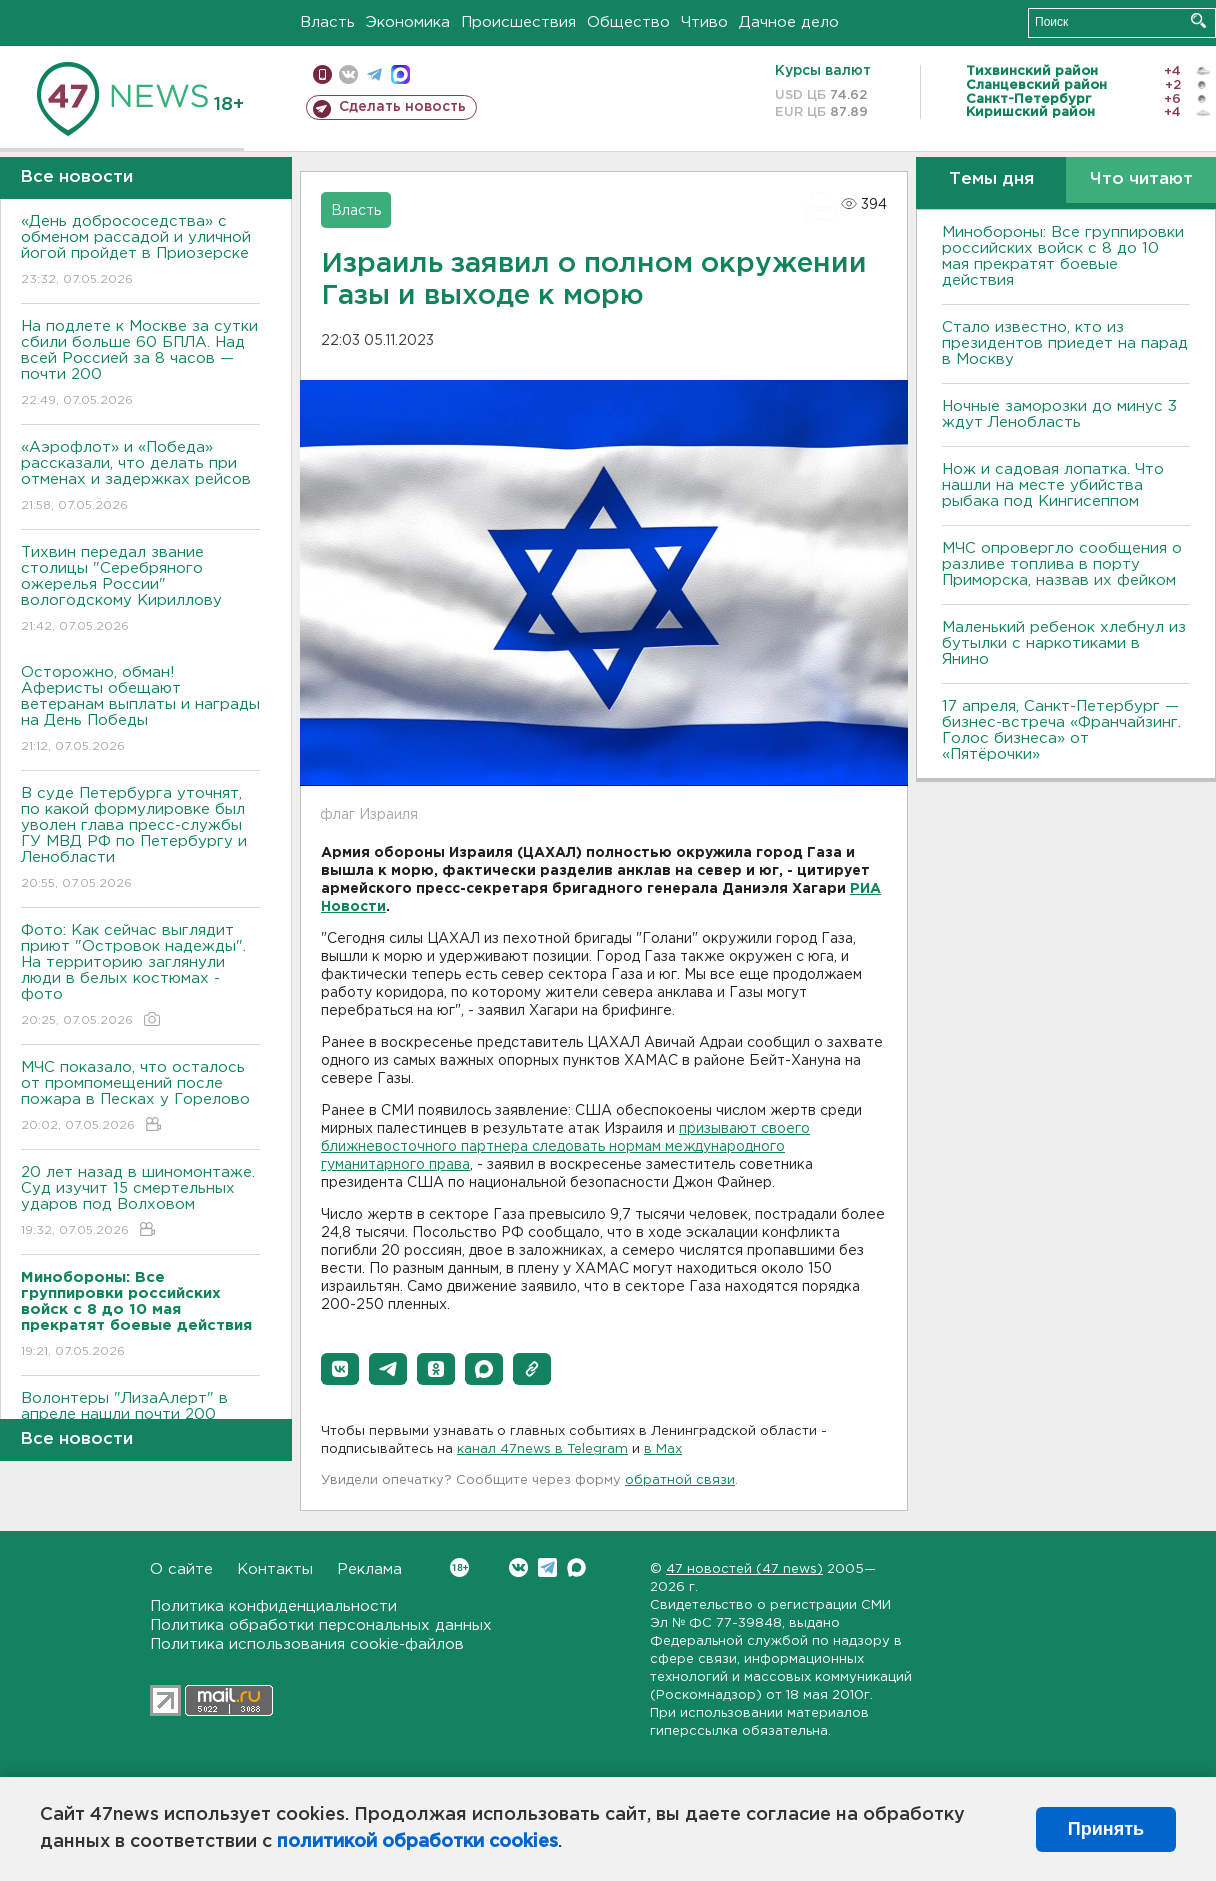  Describe the element at coordinates (369, 1569) in the screenshot. I see `Реклама` at that location.